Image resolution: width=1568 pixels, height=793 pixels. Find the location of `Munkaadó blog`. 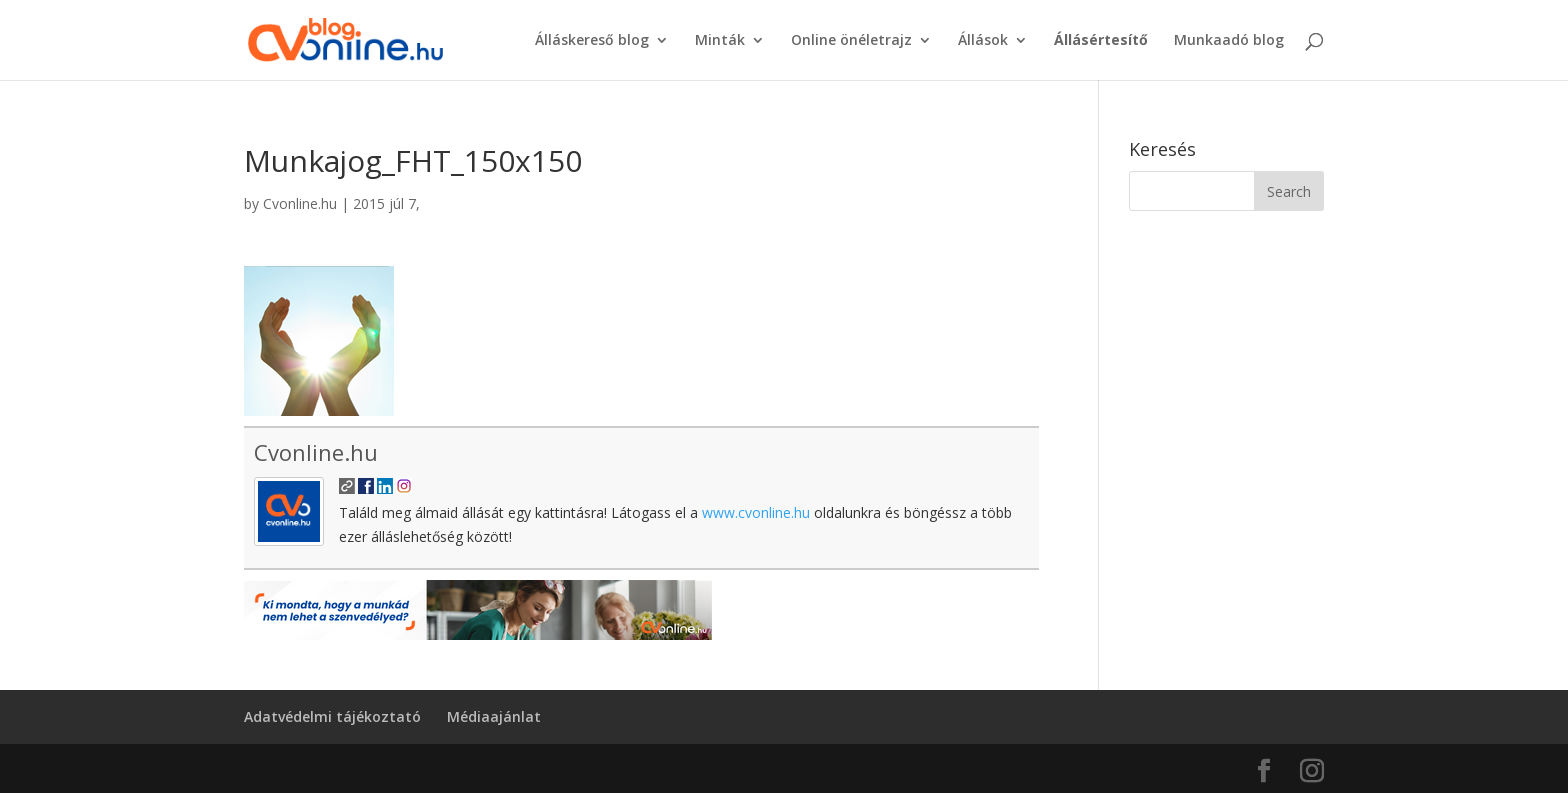

Munkaadó blog is located at coordinates (1229, 41).